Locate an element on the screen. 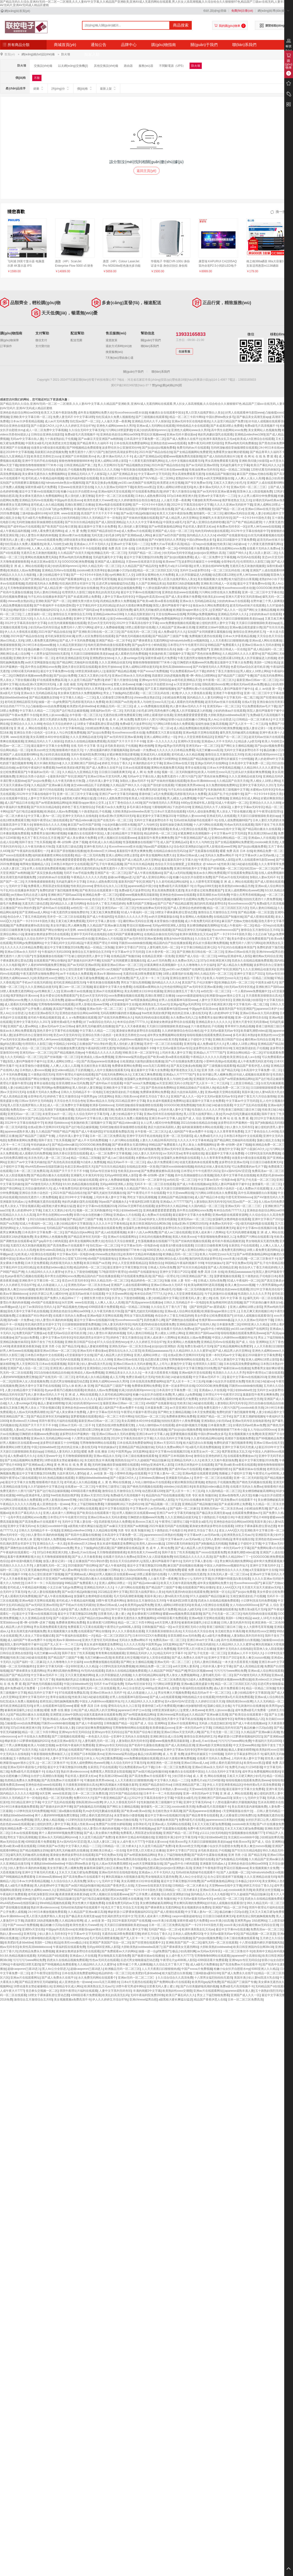 The height and width of the screenshot is (2576, 293). 动漫无遮羞肉体在线观看免费 is located at coordinates (198, 1162).